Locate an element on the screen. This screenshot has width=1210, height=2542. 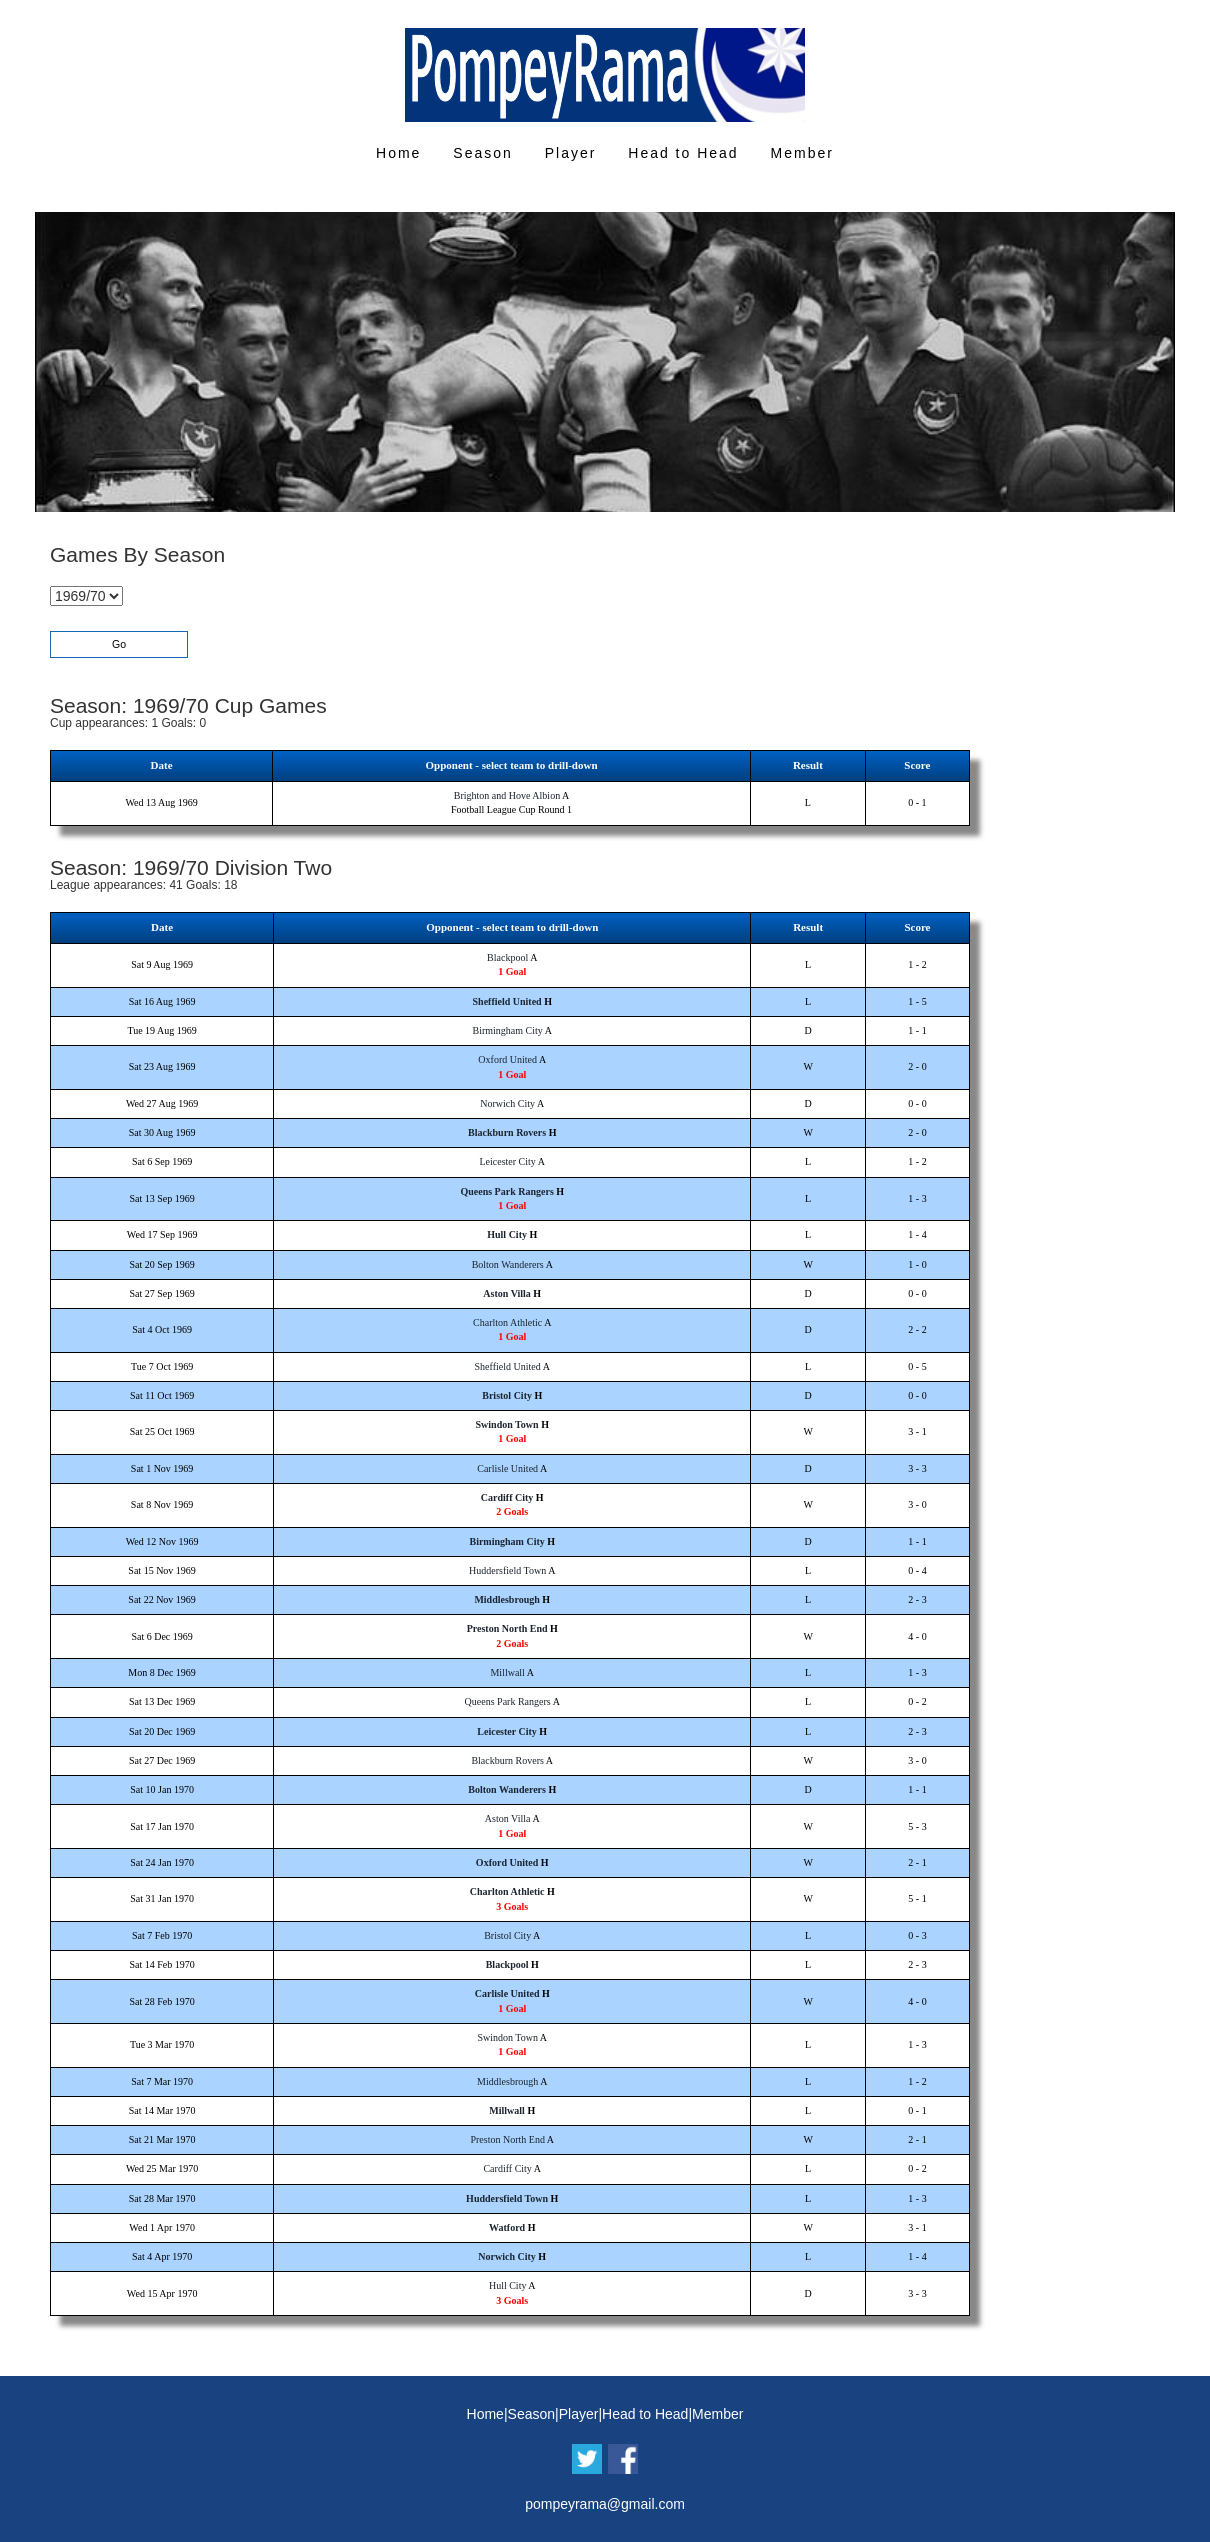
Millwall is located at coordinates (507, 1672).